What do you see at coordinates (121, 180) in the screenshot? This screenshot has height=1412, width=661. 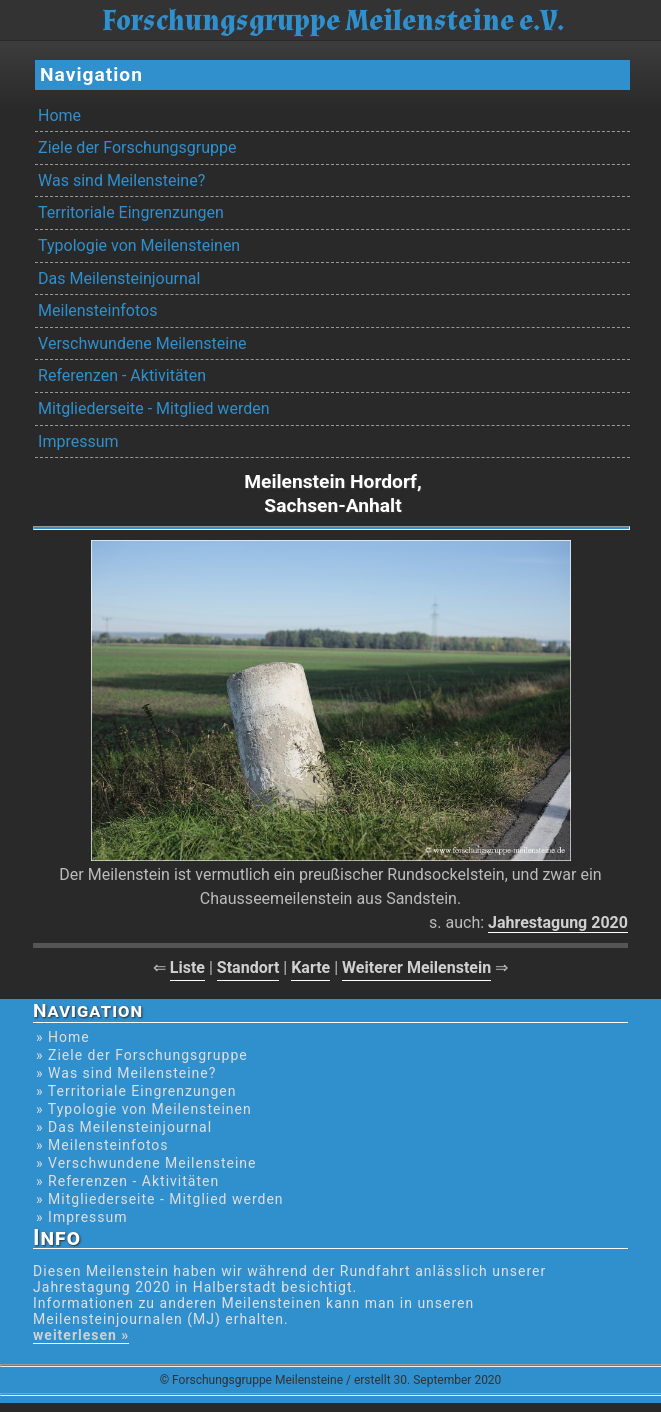 I see `Was sind Meilensteine?` at bounding box center [121, 180].